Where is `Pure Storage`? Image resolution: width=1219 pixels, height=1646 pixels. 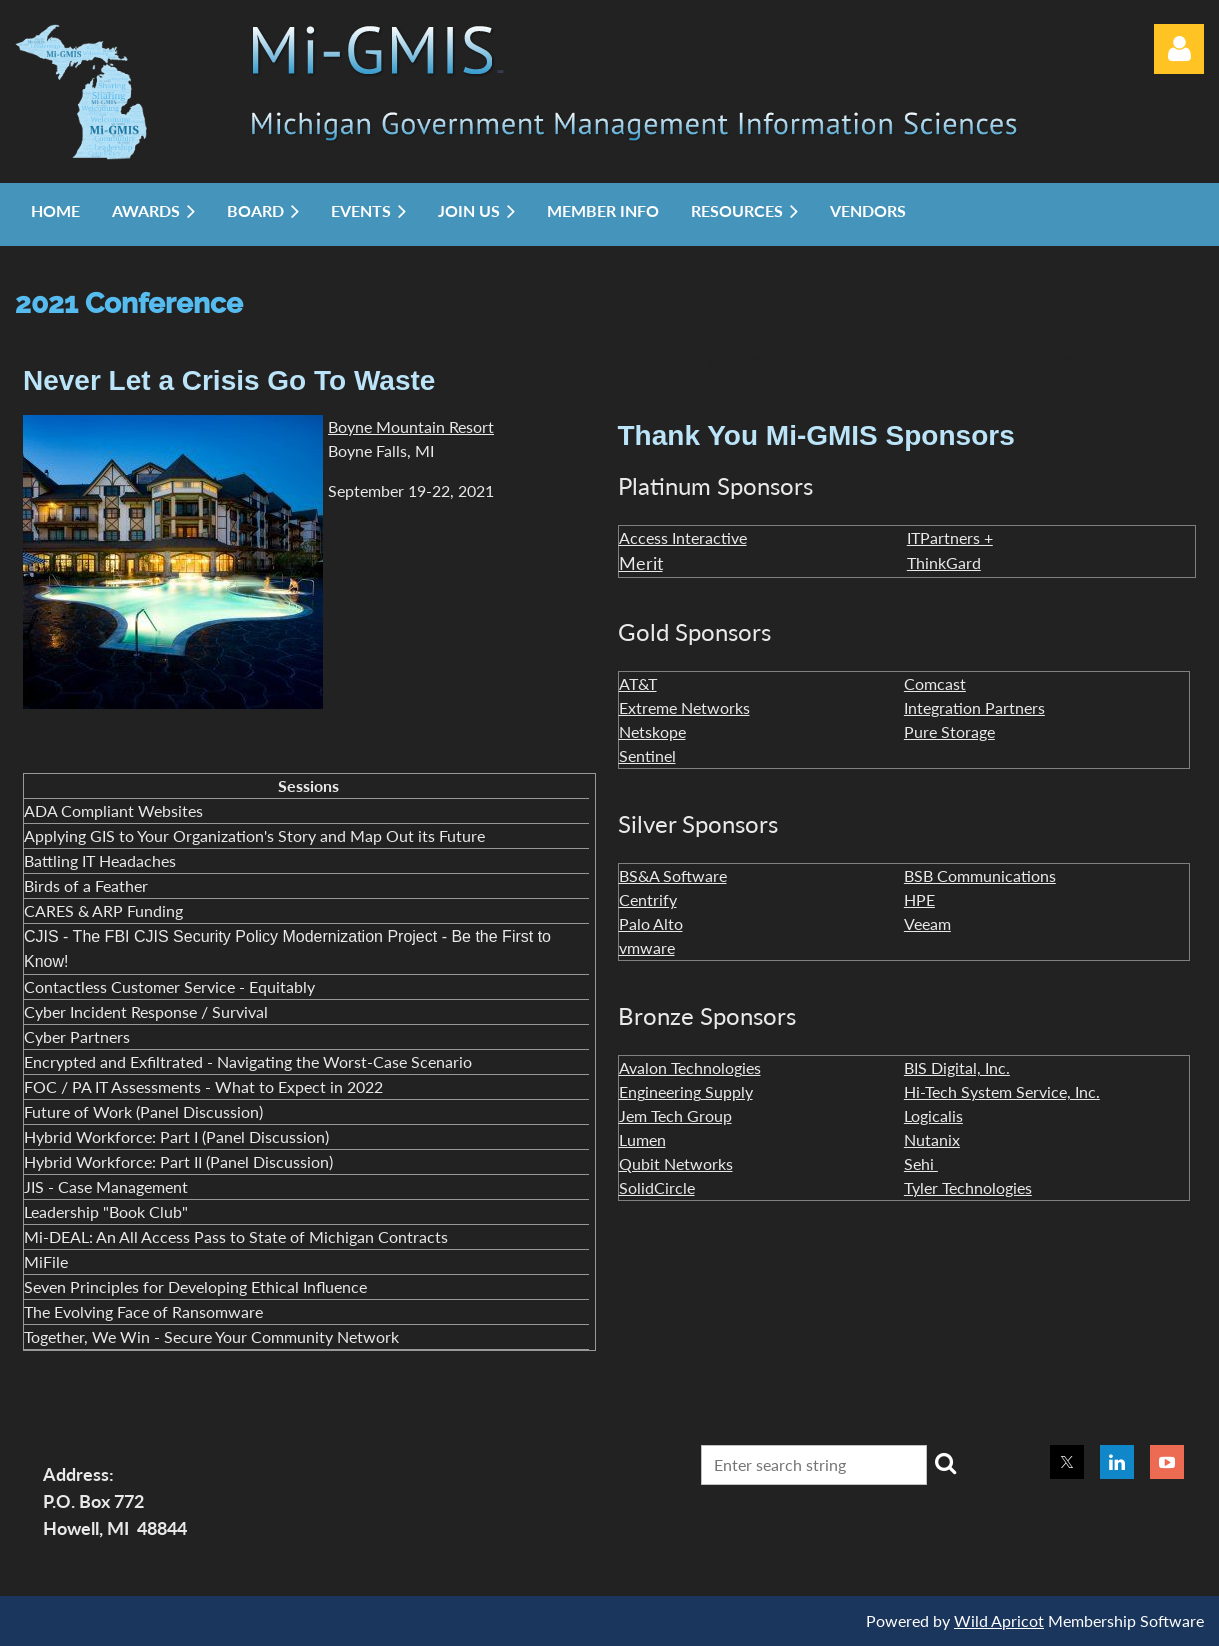
Pure Storage is located at coordinates (949, 731).